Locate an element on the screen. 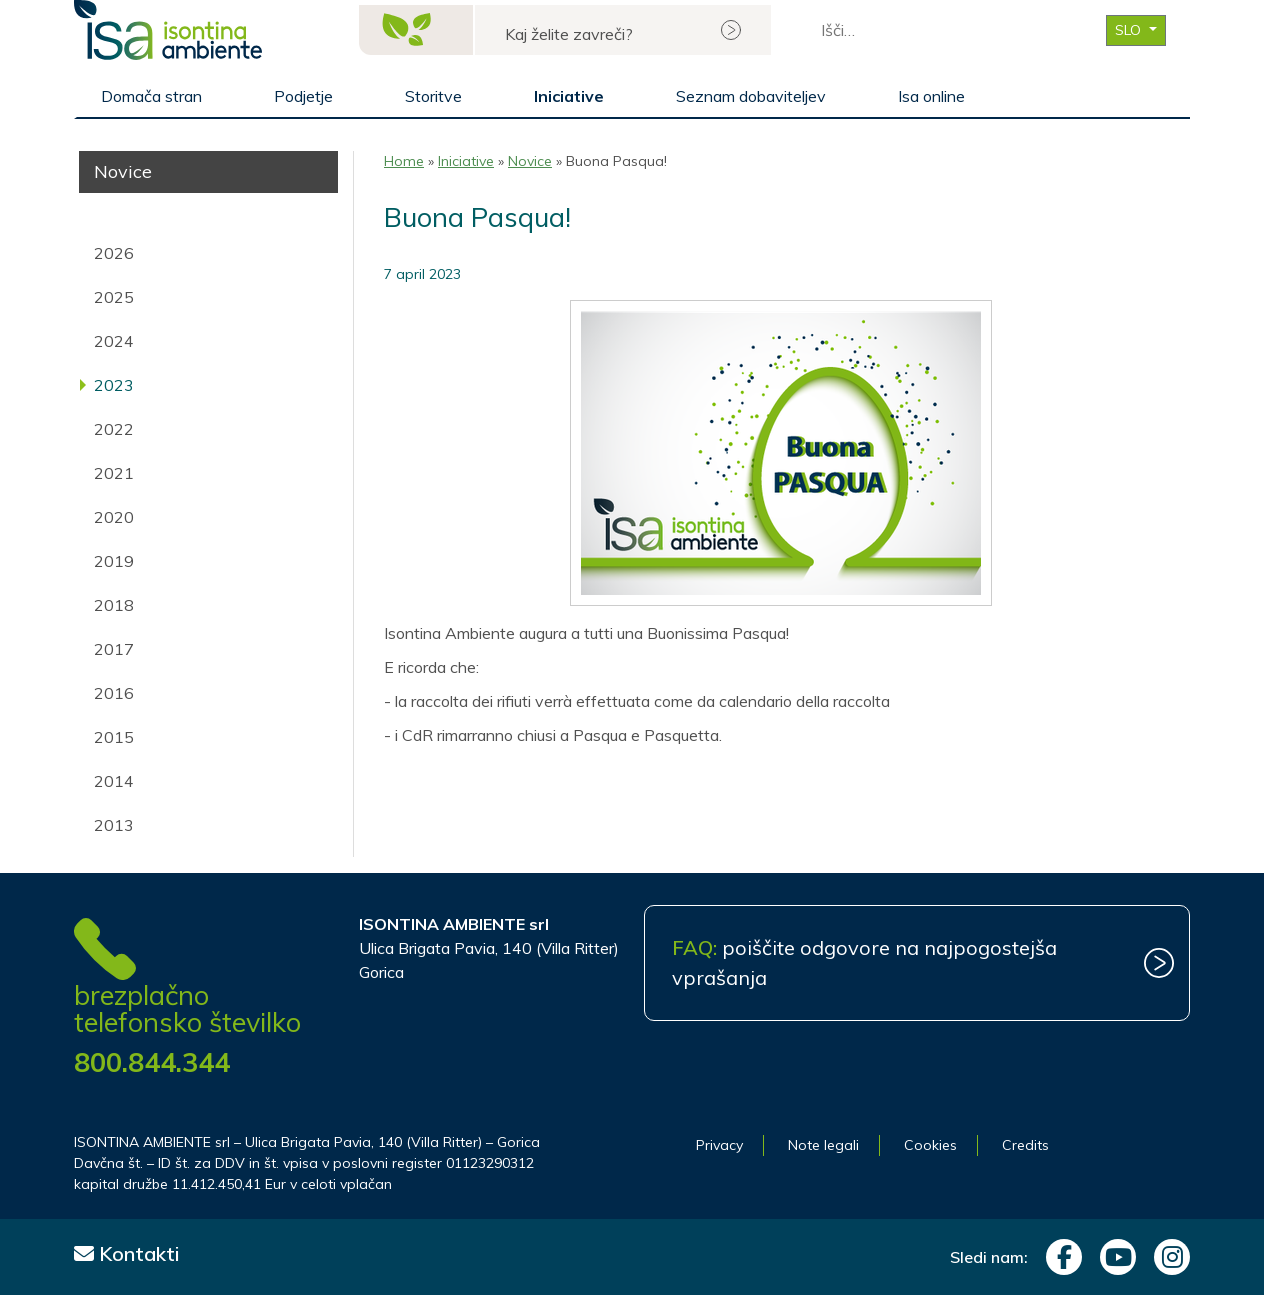 The image size is (1264, 1295). 2019 is located at coordinates (114, 561).